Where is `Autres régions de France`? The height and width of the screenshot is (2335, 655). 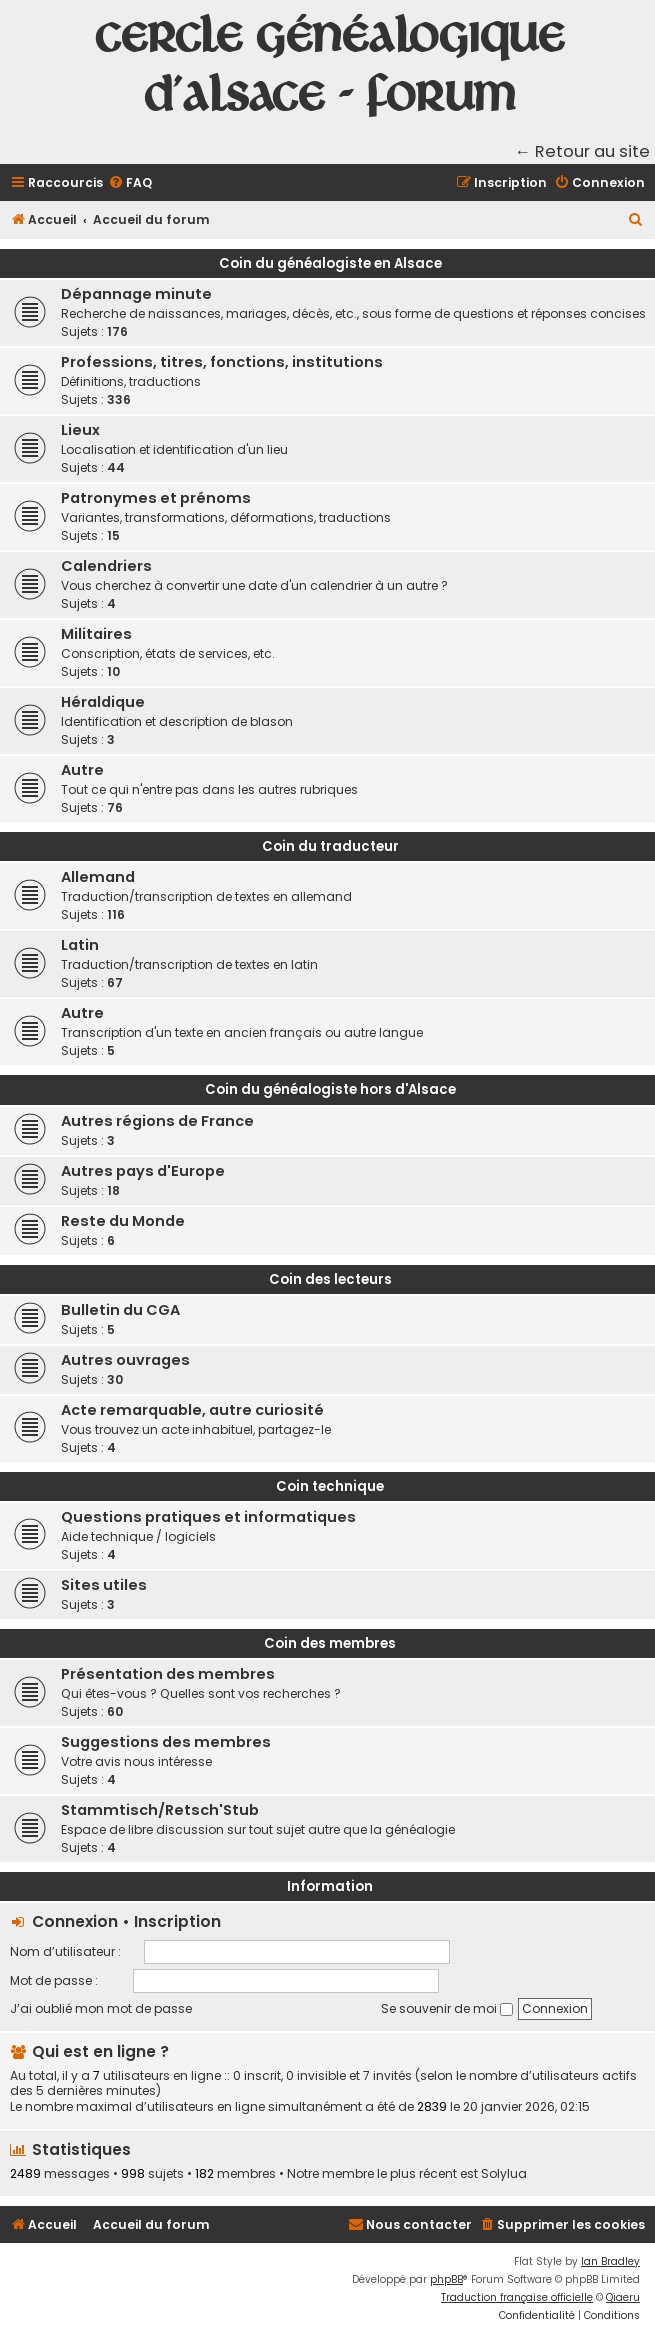 Autres régions de France is located at coordinates (157, 1121).